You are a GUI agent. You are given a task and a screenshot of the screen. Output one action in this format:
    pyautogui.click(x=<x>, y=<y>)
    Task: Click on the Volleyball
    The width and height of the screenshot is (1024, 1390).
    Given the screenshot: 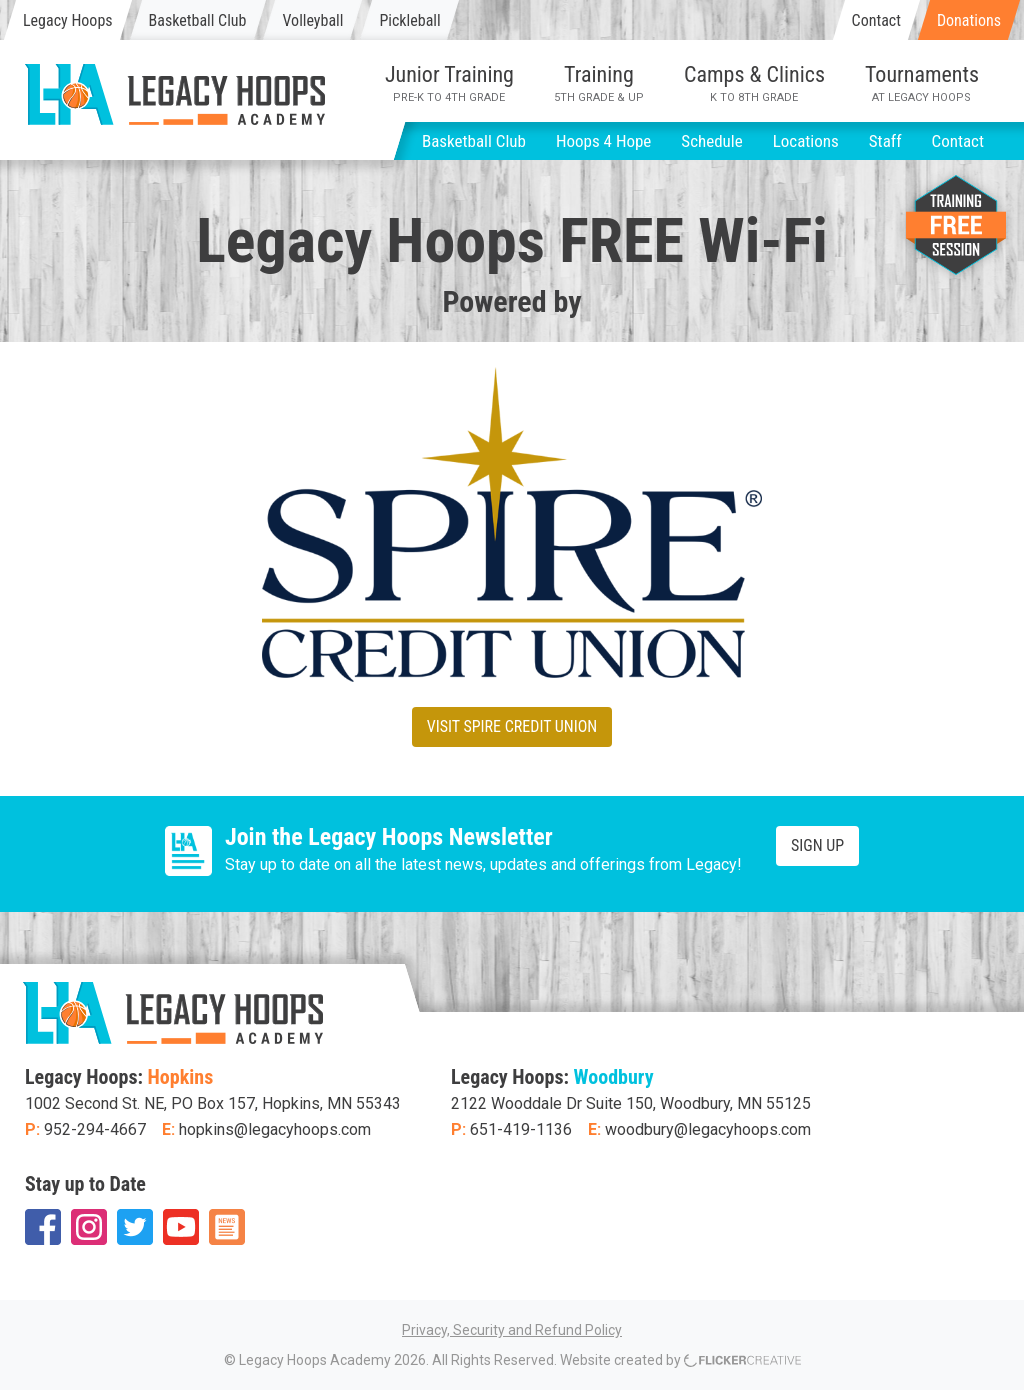 What is the action you would take?
    pyautogui.click(x=312, y=20)
    